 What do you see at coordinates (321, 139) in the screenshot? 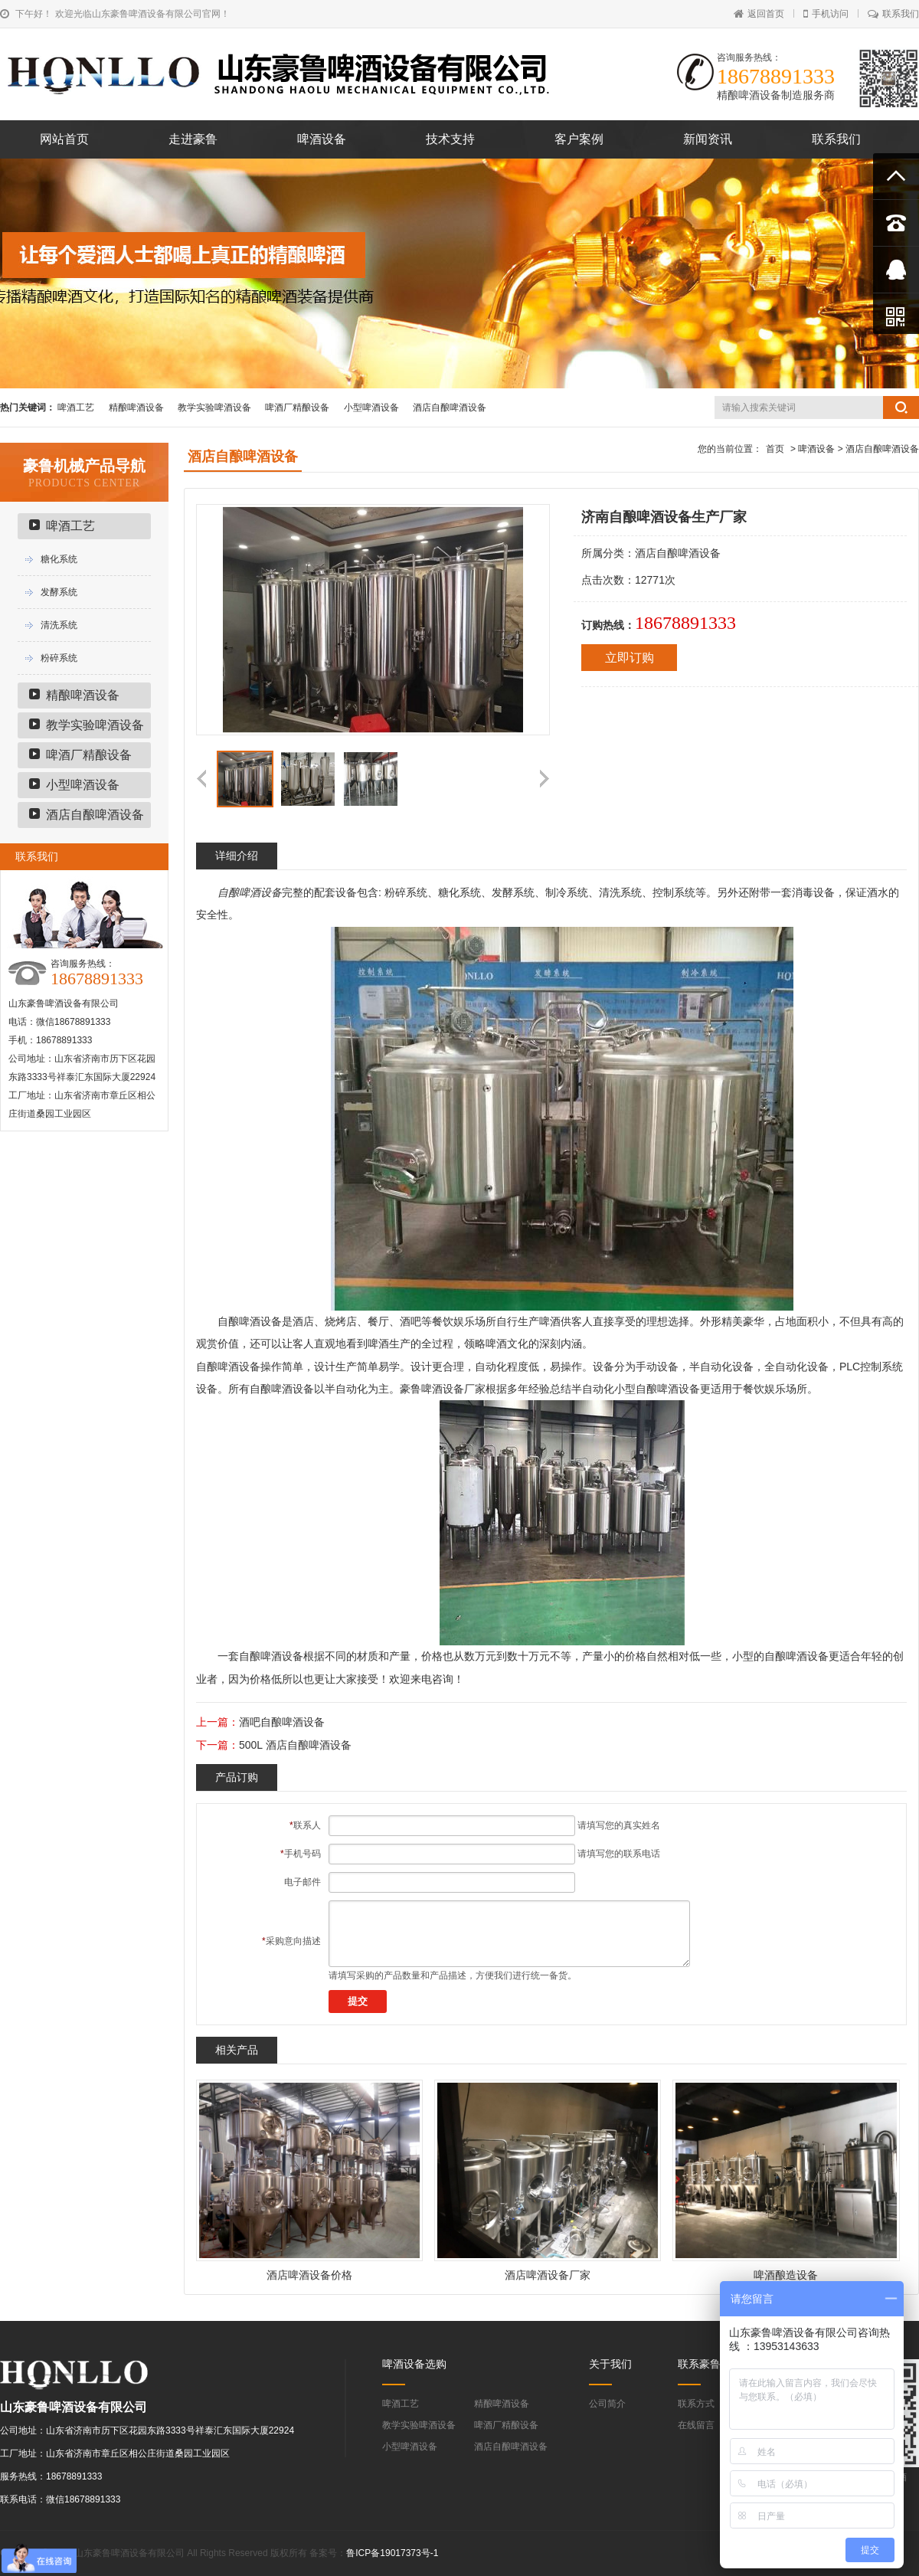
I see `啤酒设备` at bounding box center [321, 139].